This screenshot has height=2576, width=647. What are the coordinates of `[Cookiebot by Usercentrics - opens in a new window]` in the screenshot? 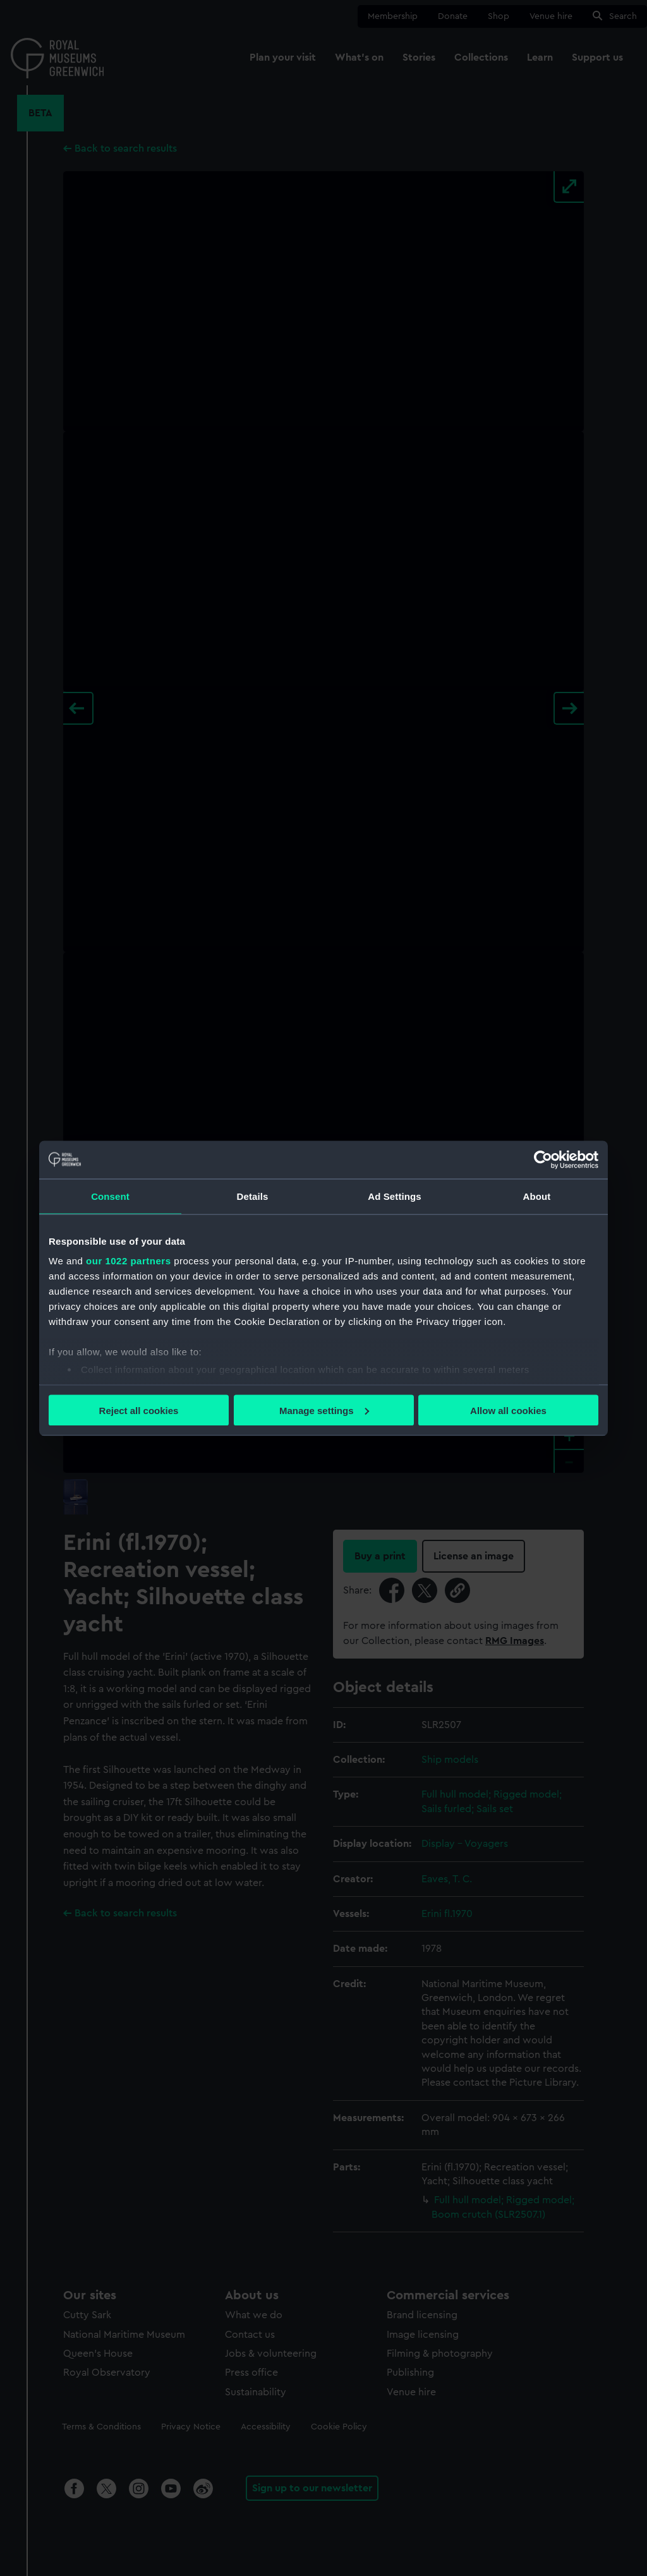 It's located at (543, 1159).